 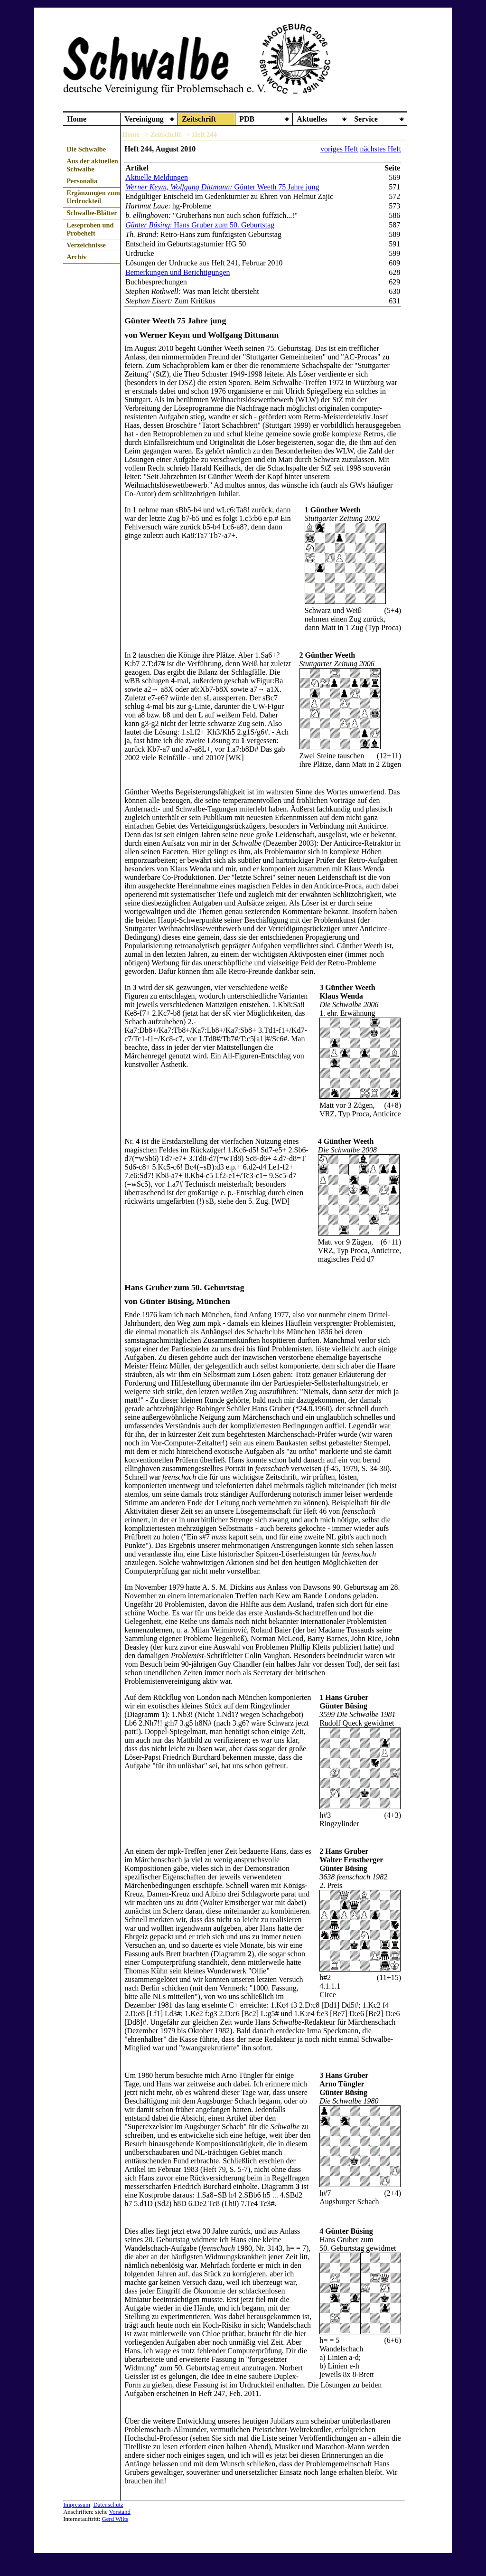 I want to click on Günter Büsing, so click(x=147, y=225).